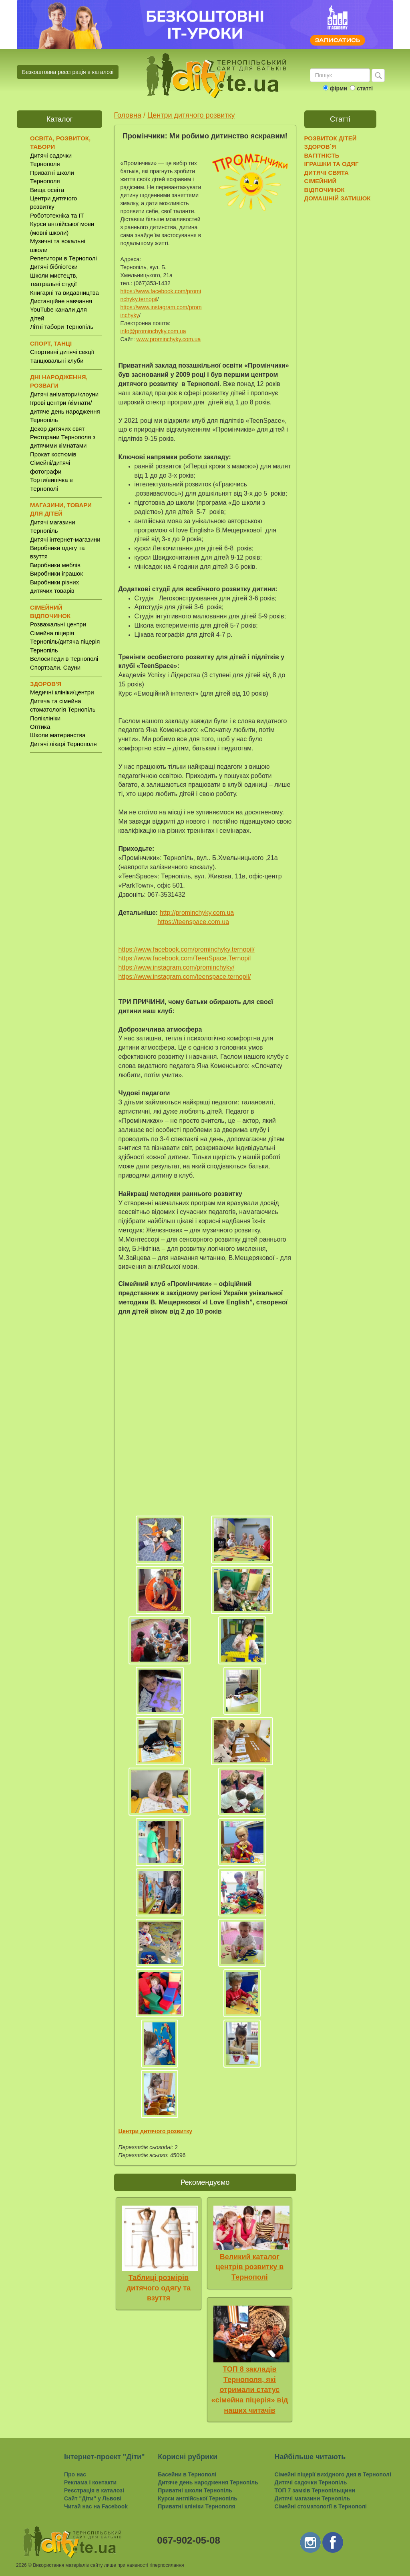 The width and height of the screenshot is (410, 2576). Describe the element at coordinates (61, 326) in the screenshot. I see `Літні табори Тернопіль` at that location.